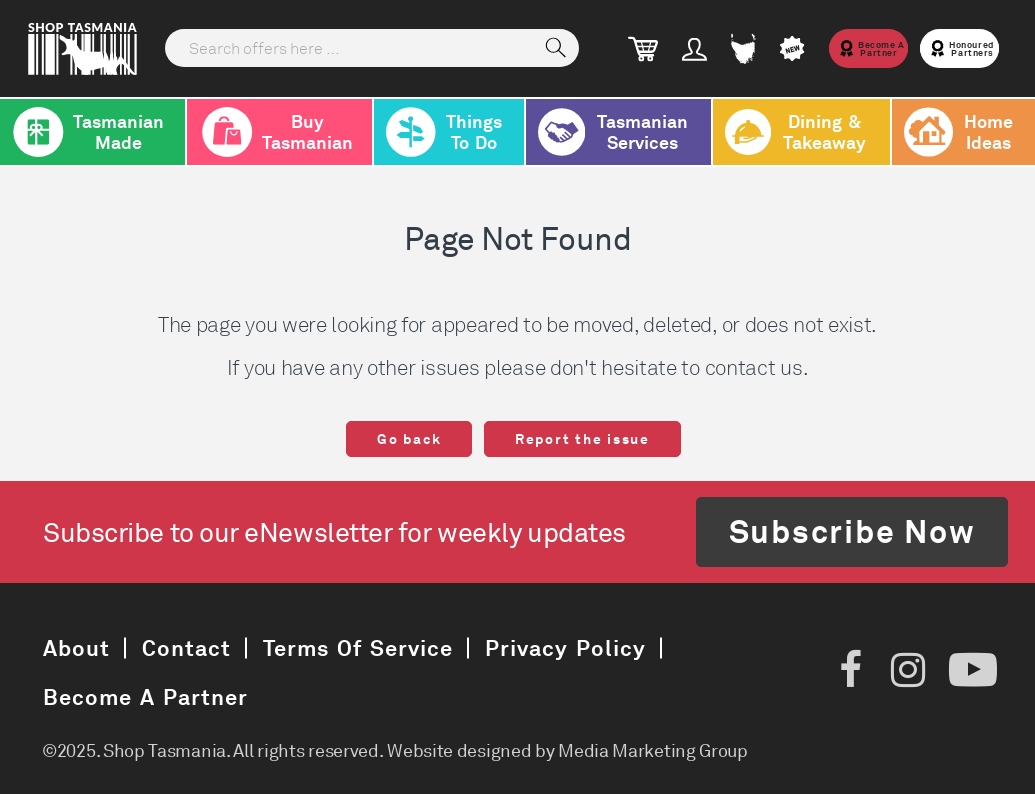 This screenshot has height=794, width=1035. Describe the element at coordinates (88, 132) in the screenshot. I see `Tasmanian Made` at that location.